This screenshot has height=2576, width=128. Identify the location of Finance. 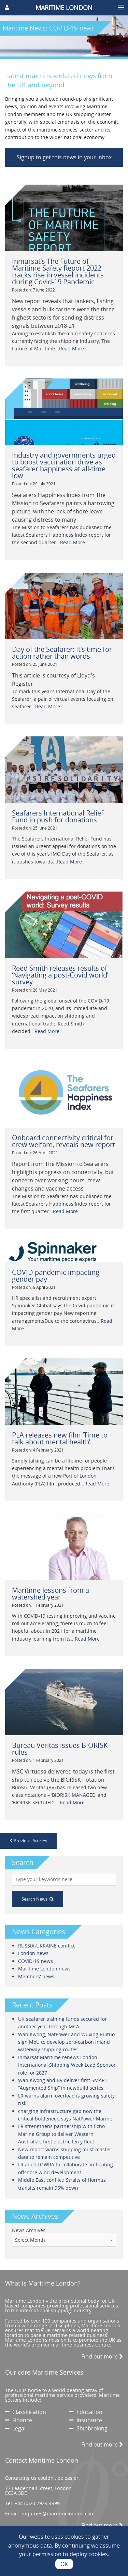
(18, 2420).